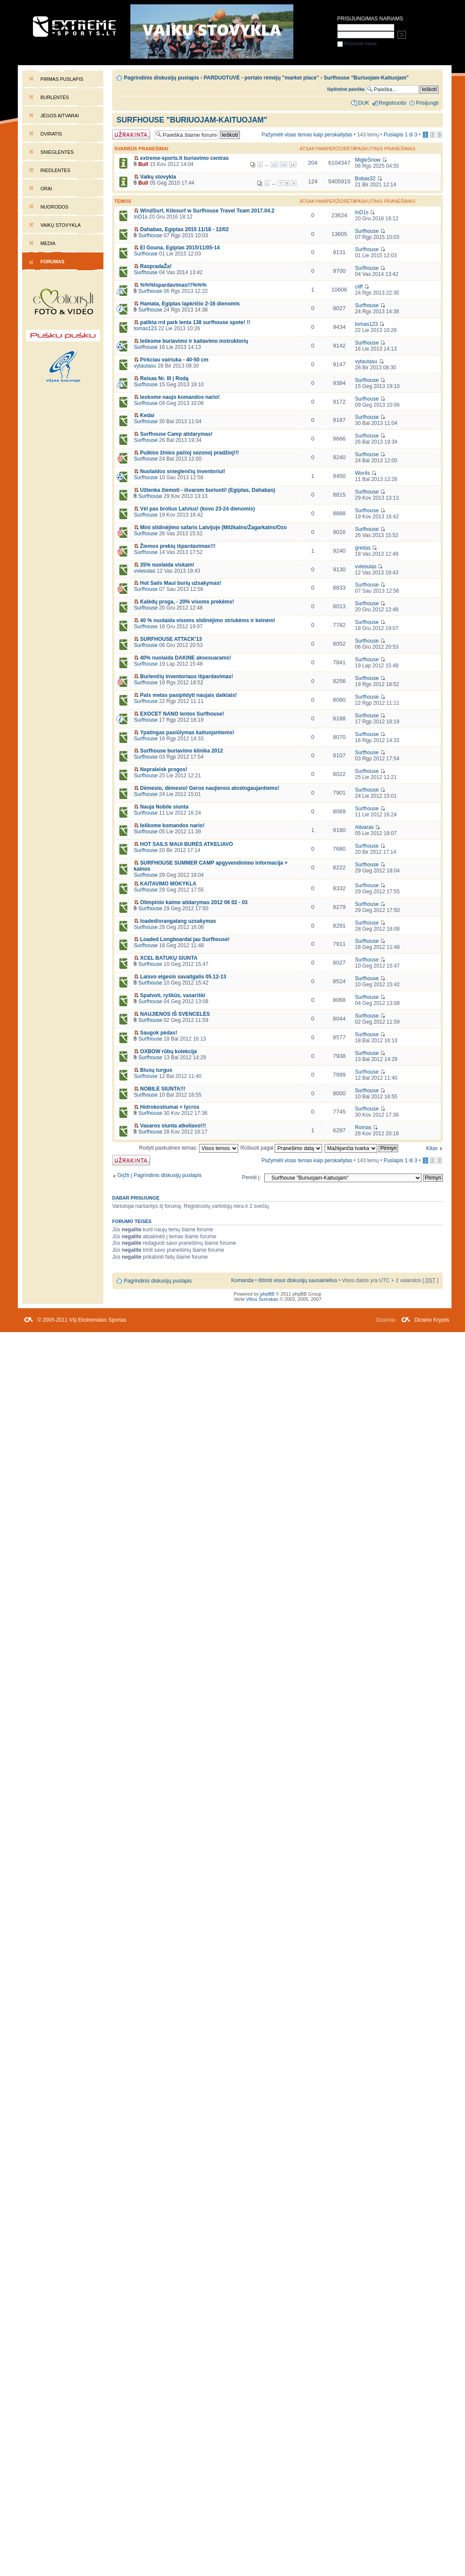 The image size is (465, 2576). Describe the element at coordinates (432, 1148) in the screenshot. I see `Kitas` at that location.